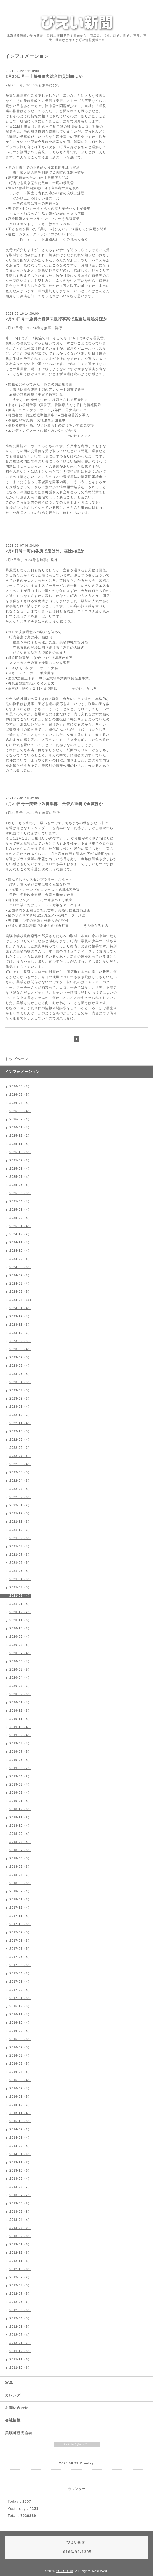  I want to click on 2025-08（4）, so click(20, 1168).